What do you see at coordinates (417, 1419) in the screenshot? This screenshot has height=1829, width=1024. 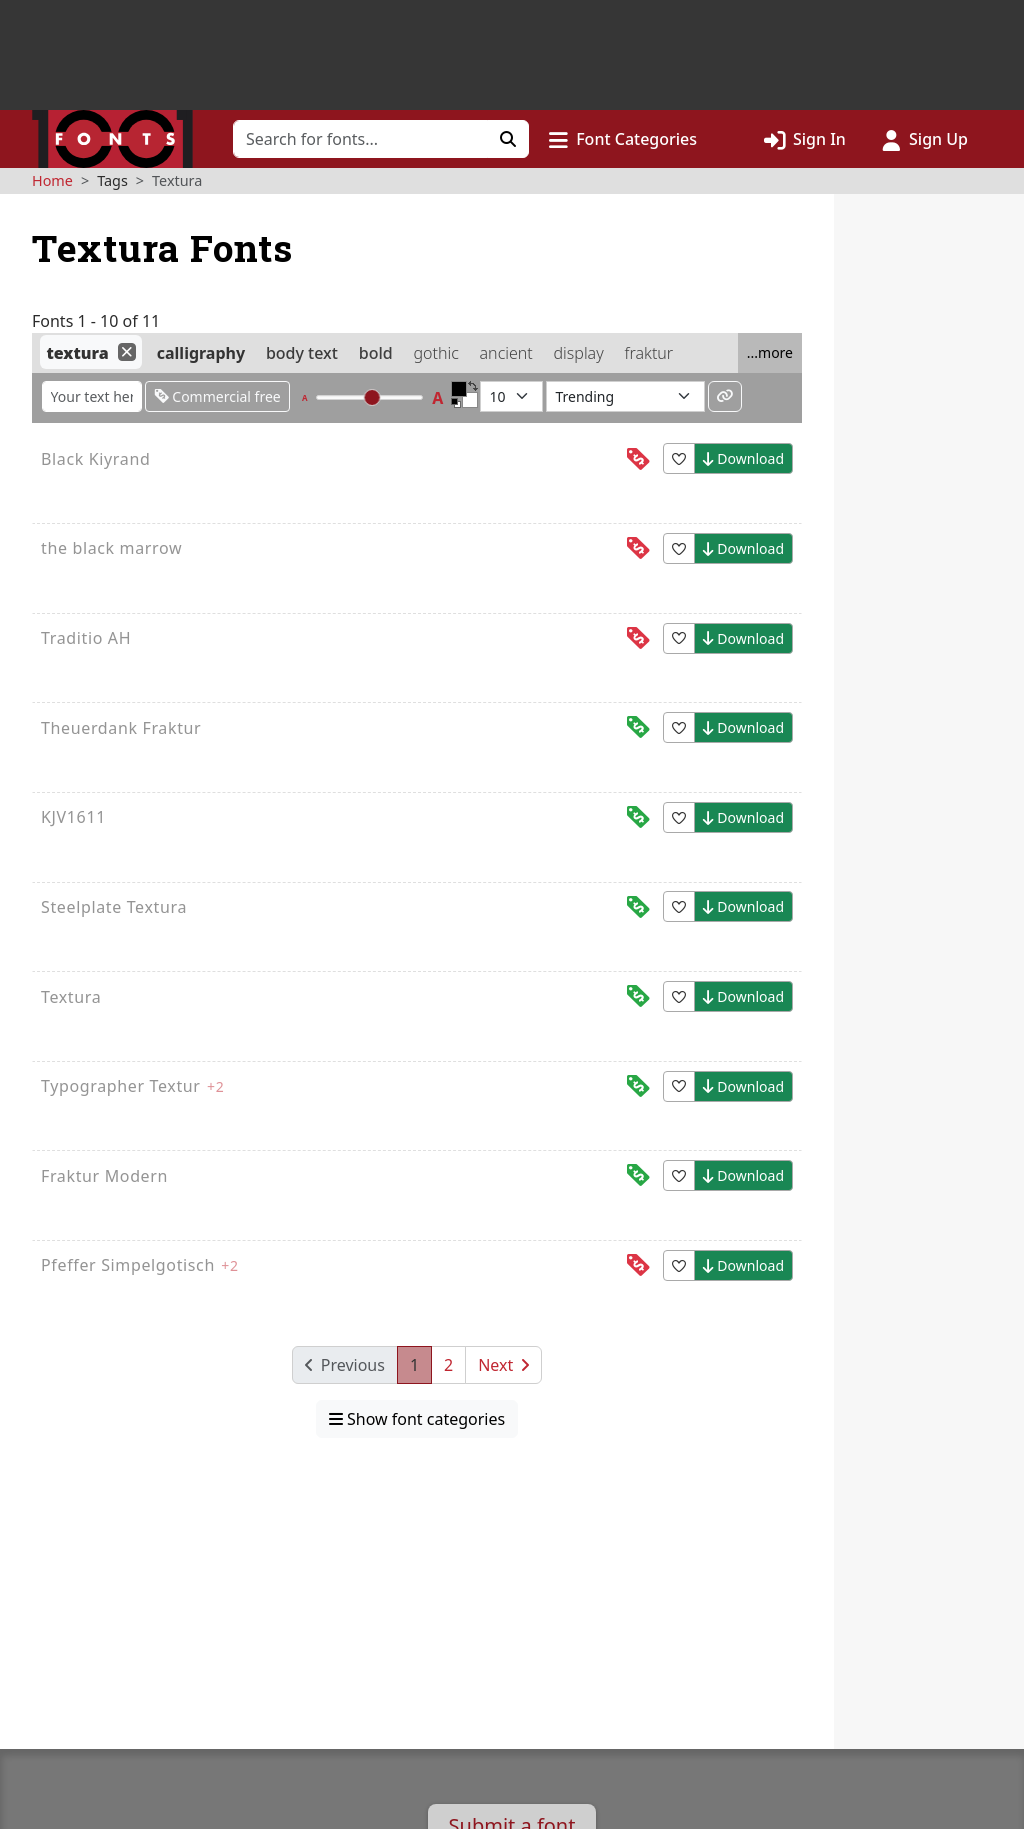 I see `Show font categories` at bounding box center [417, 1419].